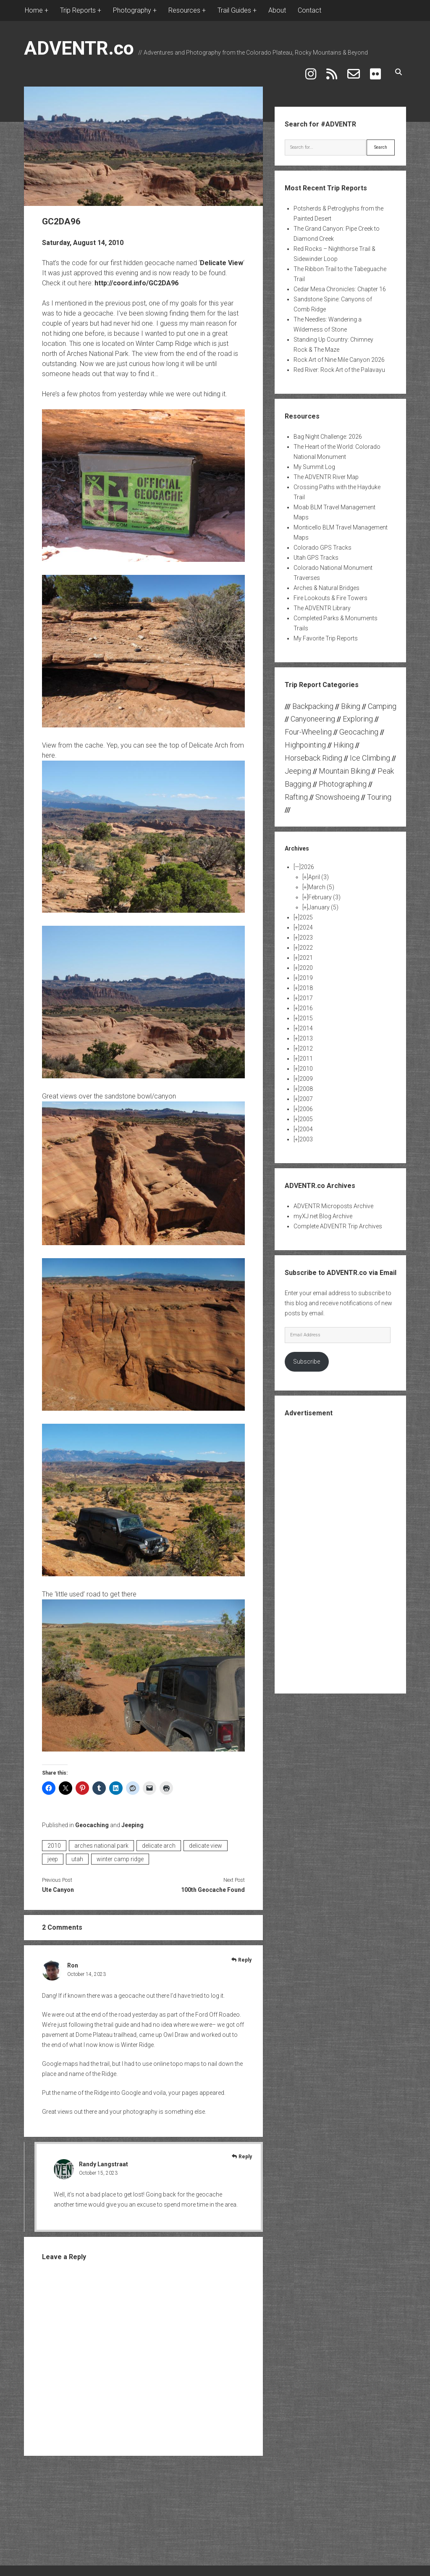 The image size is (430, 2576). Describe the element at coordinates (343, 739) in the screenshot. I see `Hiking` at that location.